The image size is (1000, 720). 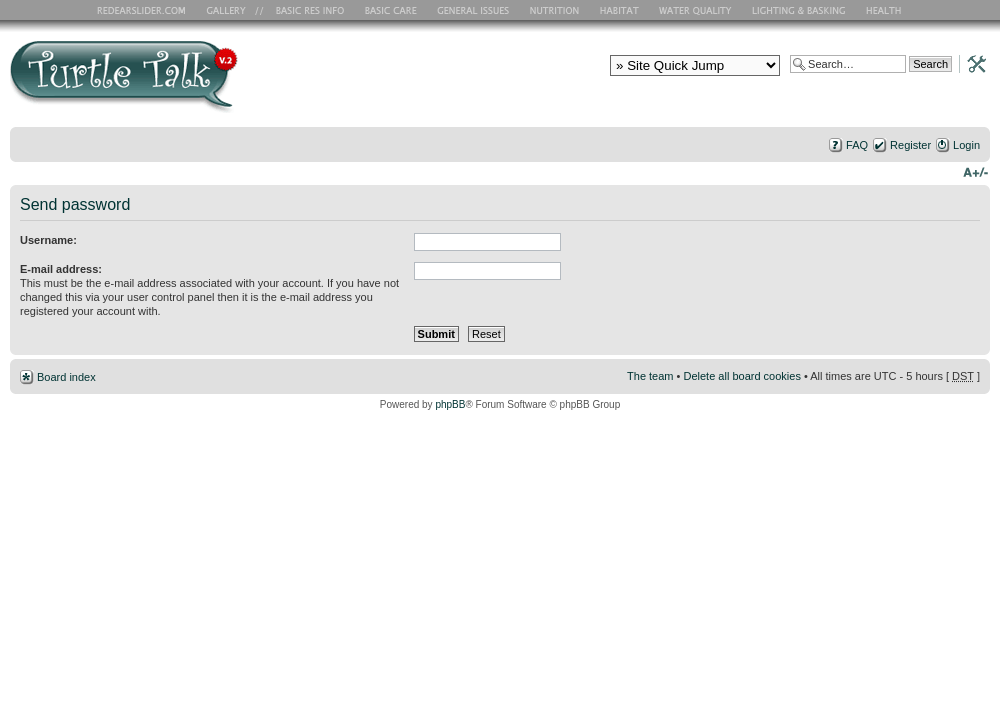 I want to click on FAQ, so click(x=857, y=145).